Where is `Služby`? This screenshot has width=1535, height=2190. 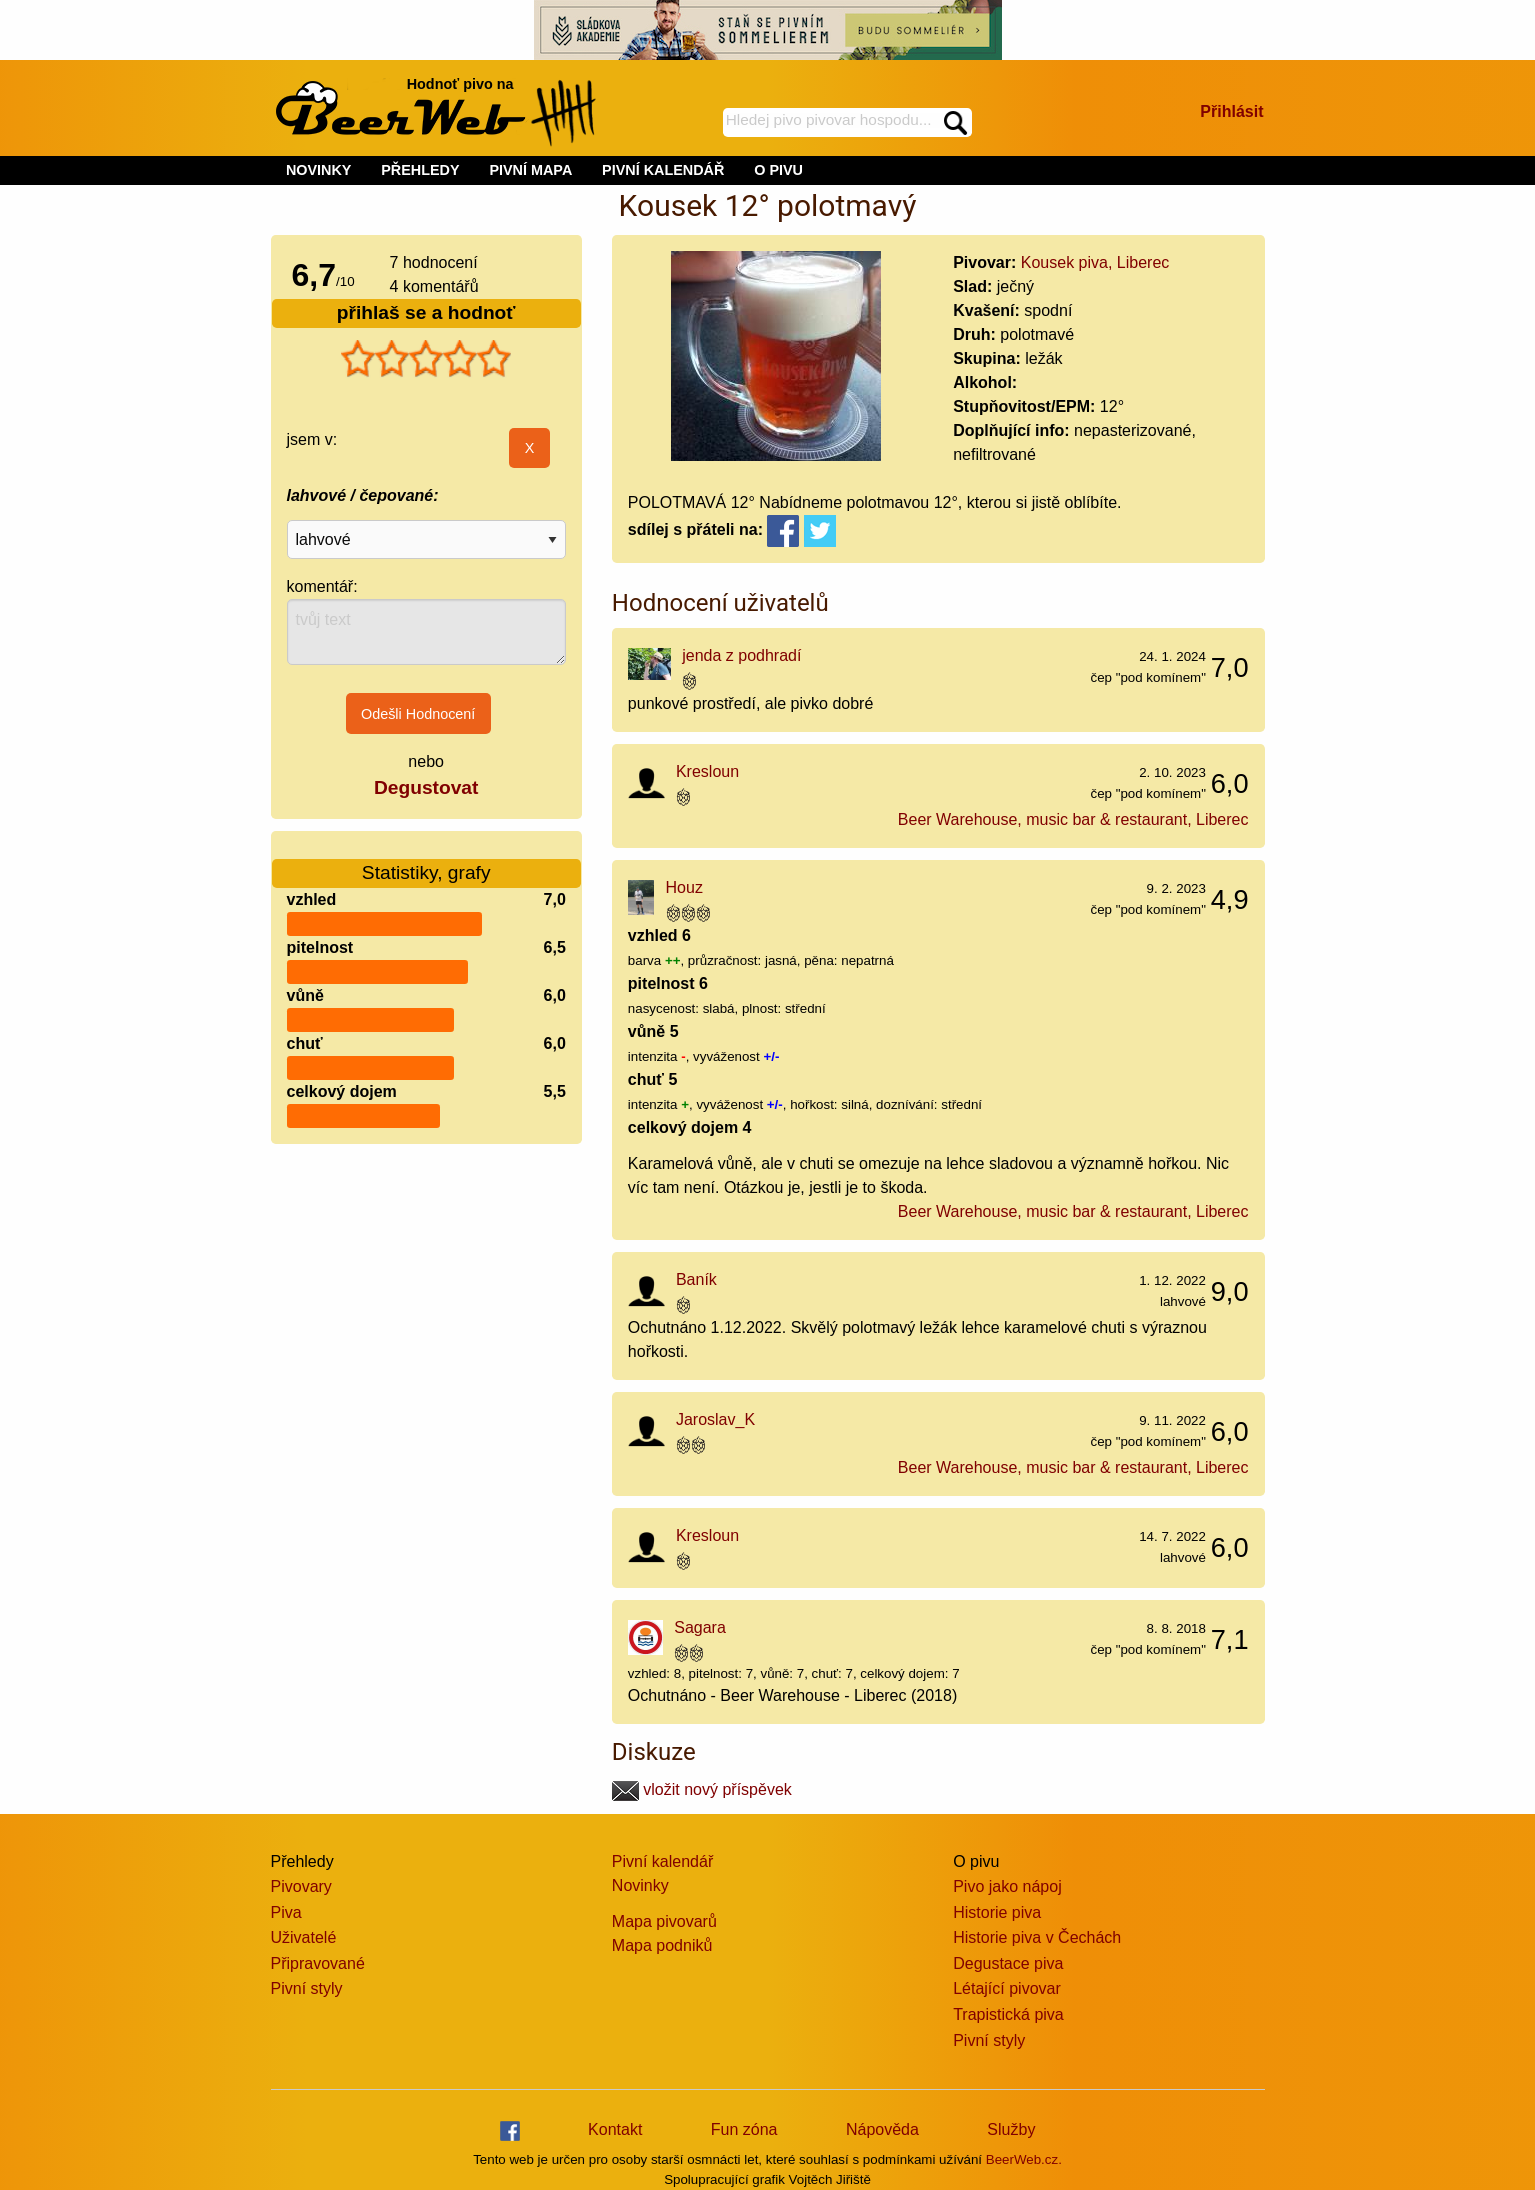
Služby is located at coordinates (1011, 2129).